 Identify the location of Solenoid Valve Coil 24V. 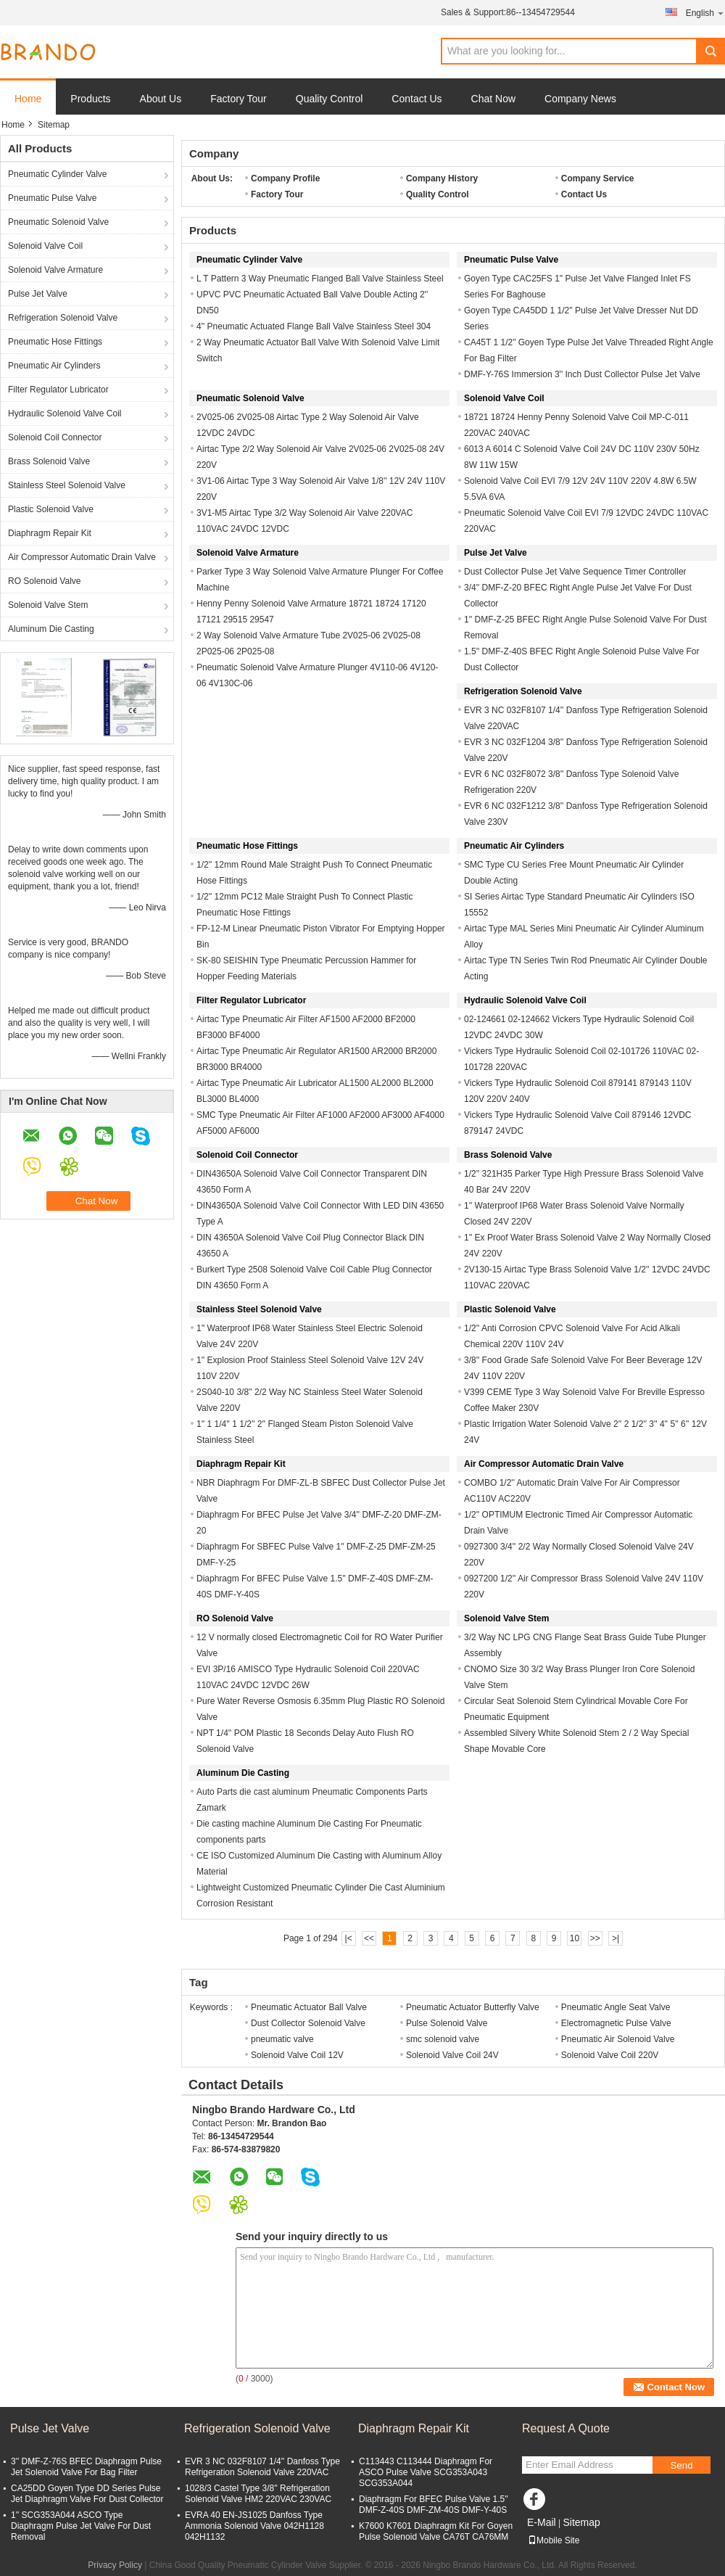
(452, 2055).